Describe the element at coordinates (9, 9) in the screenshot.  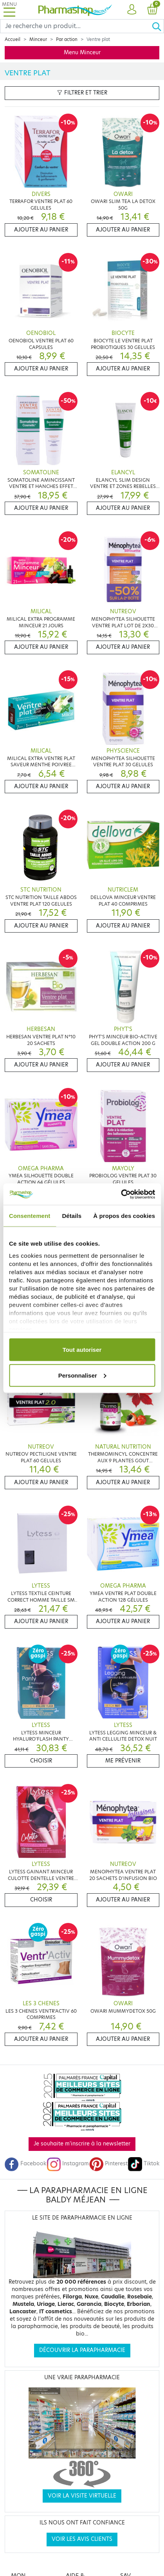
I see `[Toggle navigation]` at that location.